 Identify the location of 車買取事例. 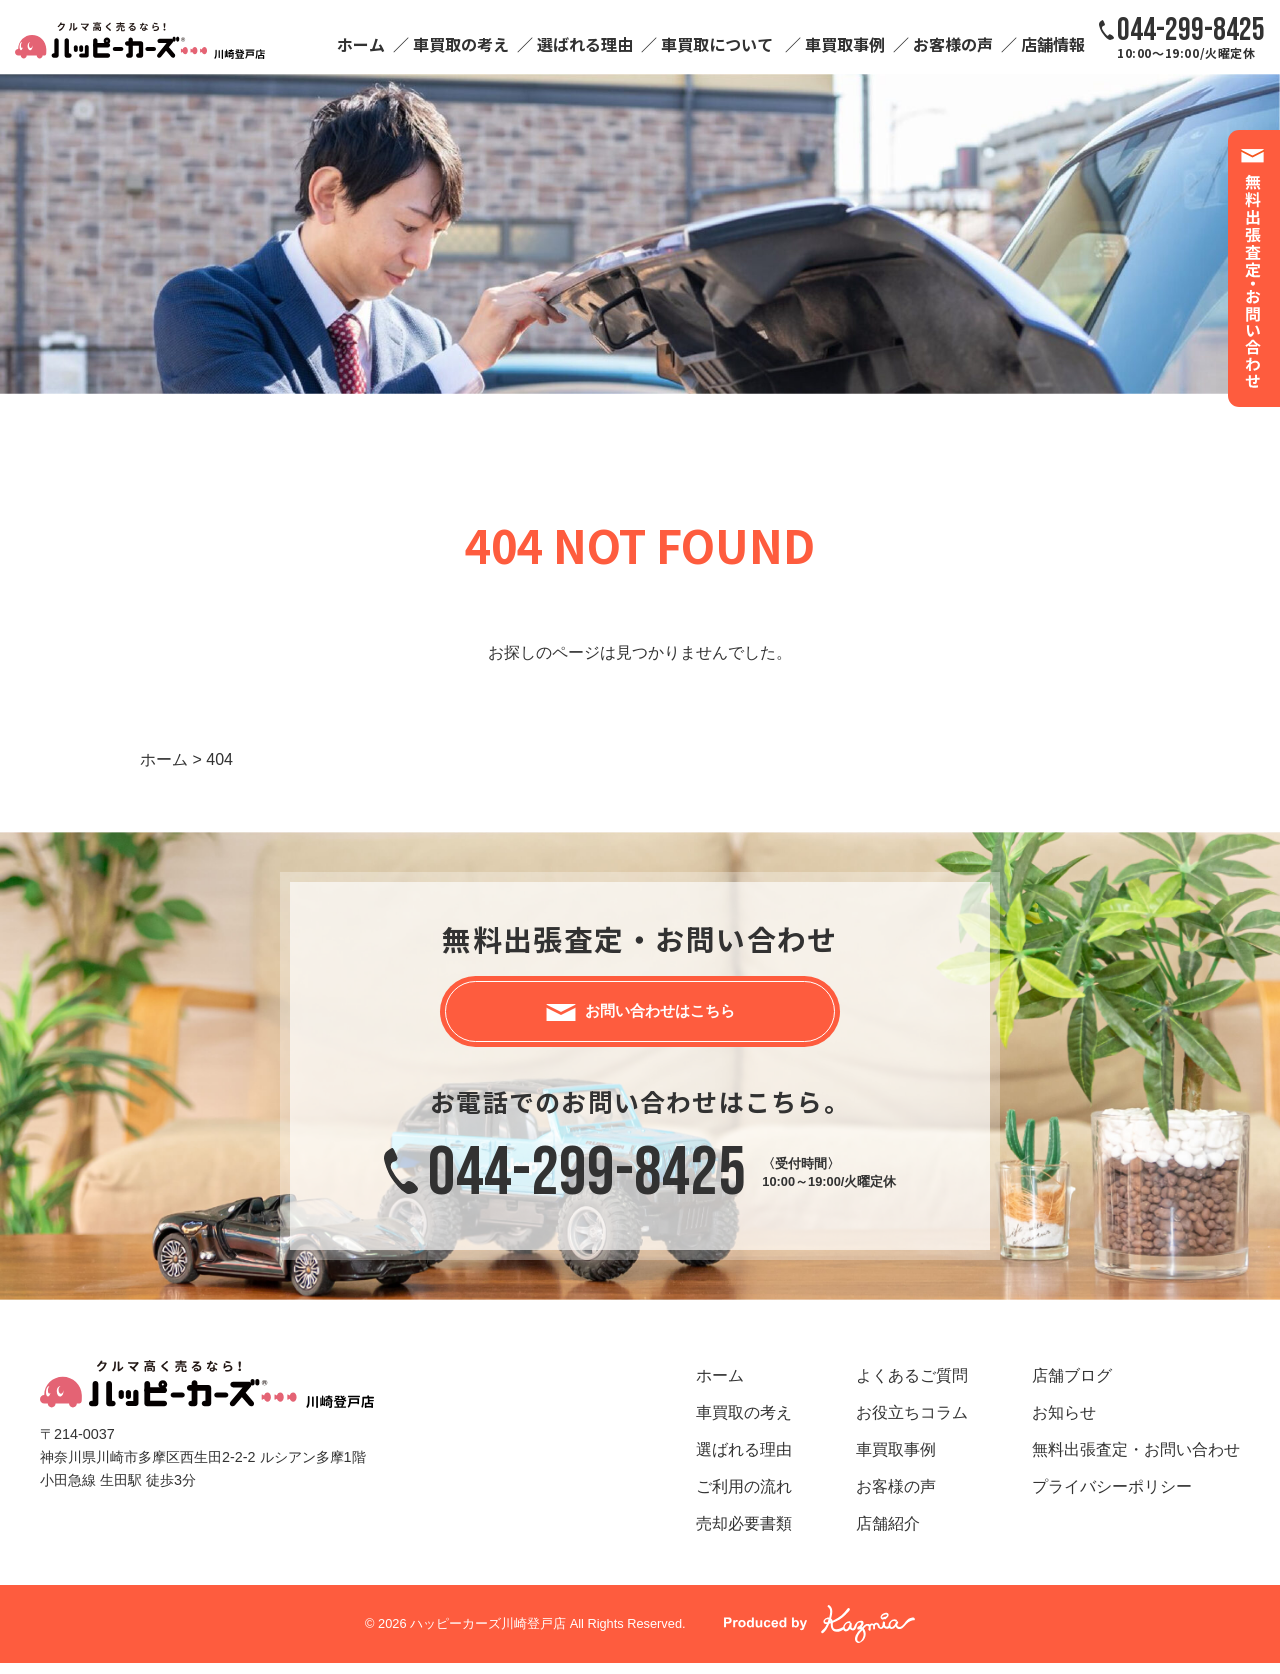
(845, 44).